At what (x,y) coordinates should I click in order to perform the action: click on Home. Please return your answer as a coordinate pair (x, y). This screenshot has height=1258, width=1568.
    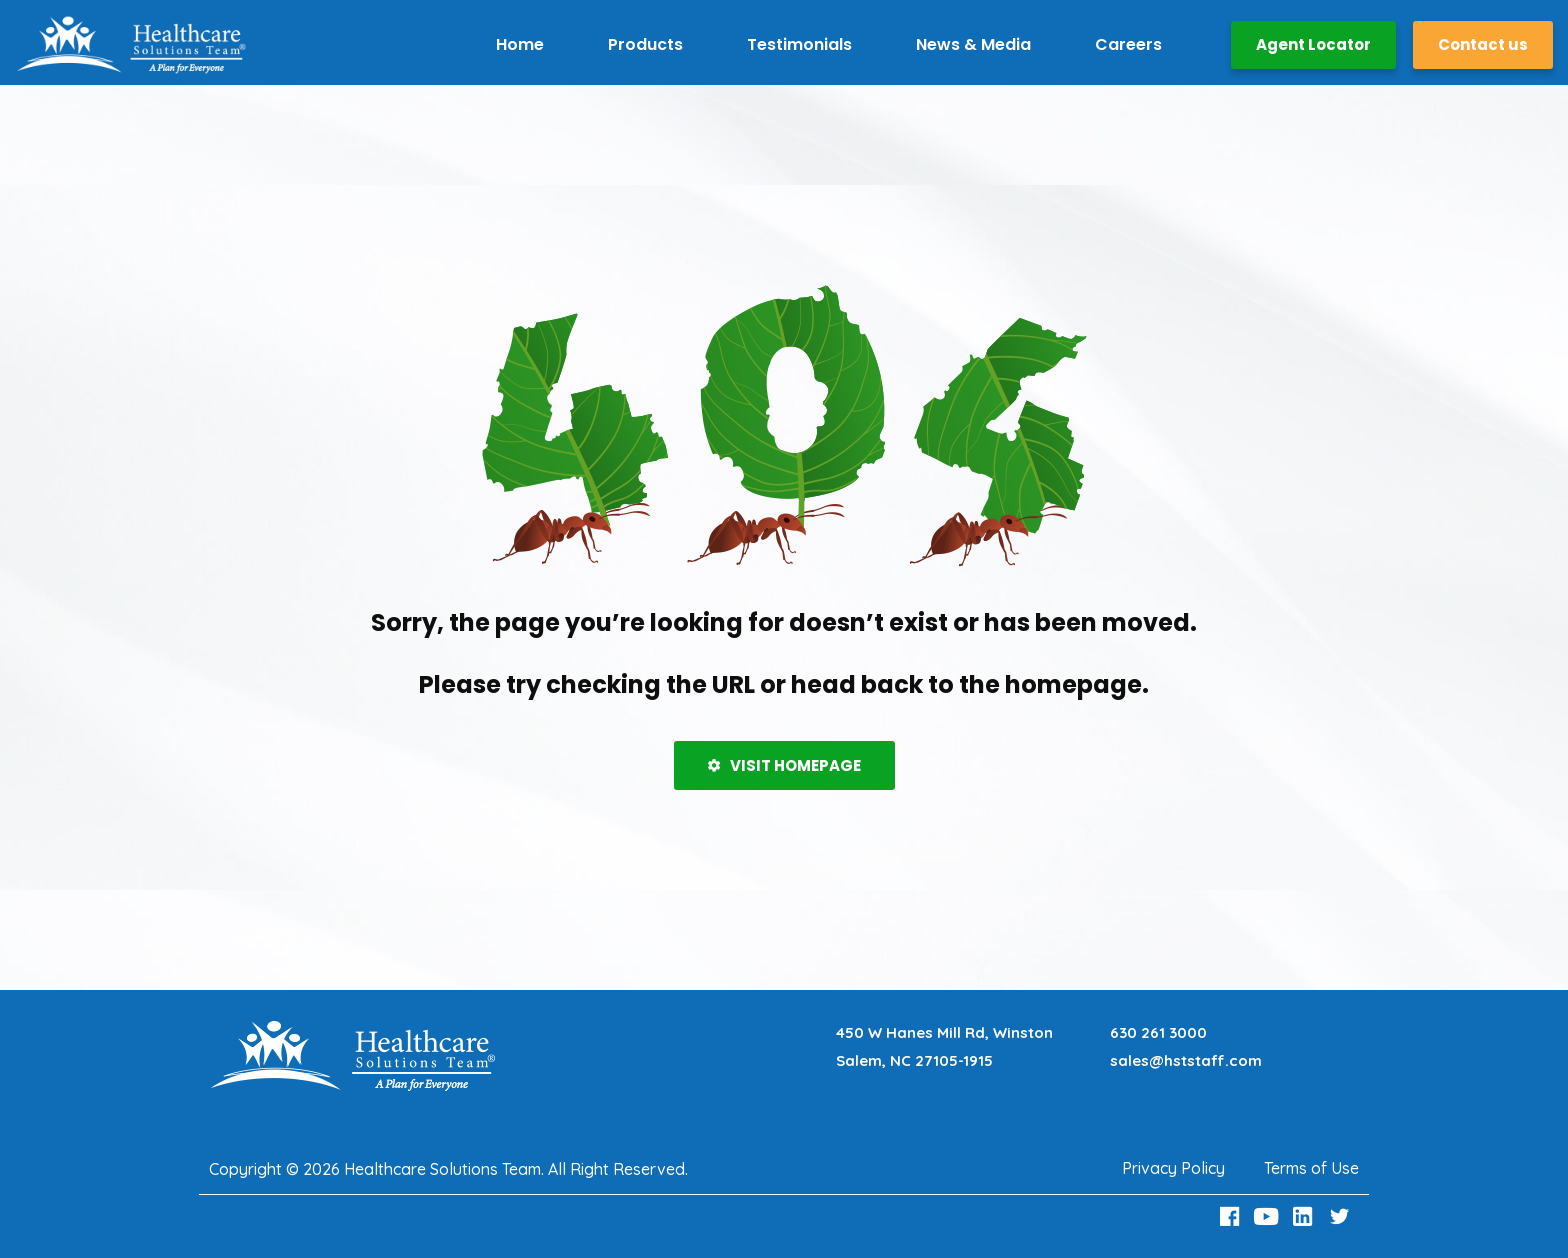
    Looking at the image, I should click on (520, 44).